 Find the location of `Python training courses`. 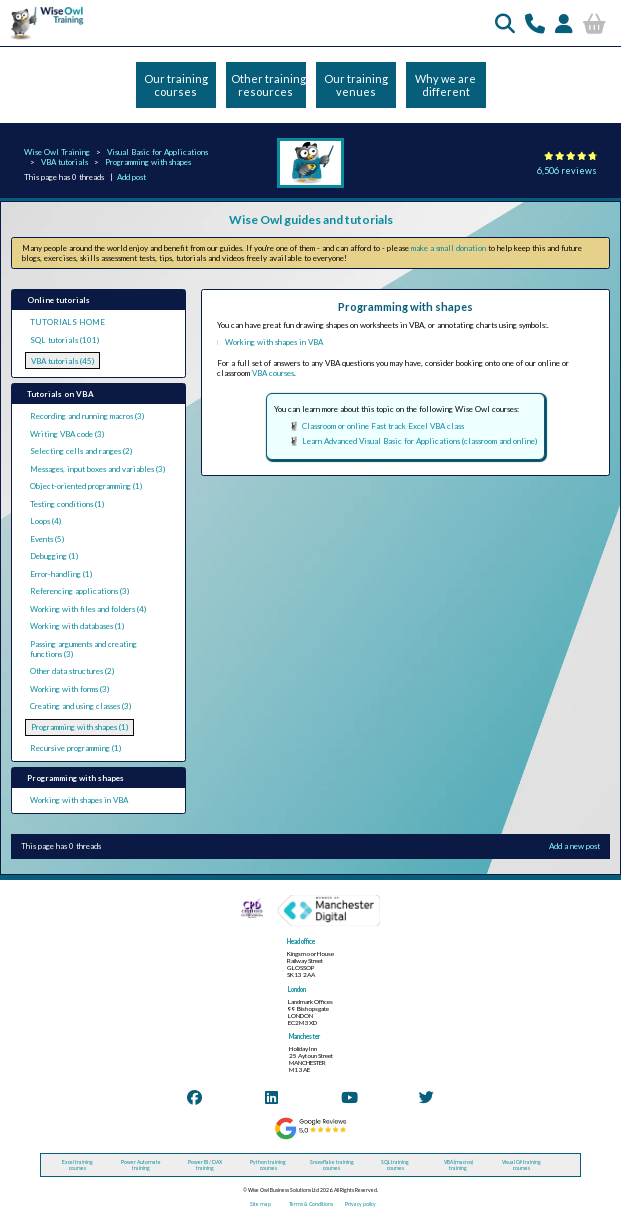

Python training courses is located at coordinates (268, 1165).